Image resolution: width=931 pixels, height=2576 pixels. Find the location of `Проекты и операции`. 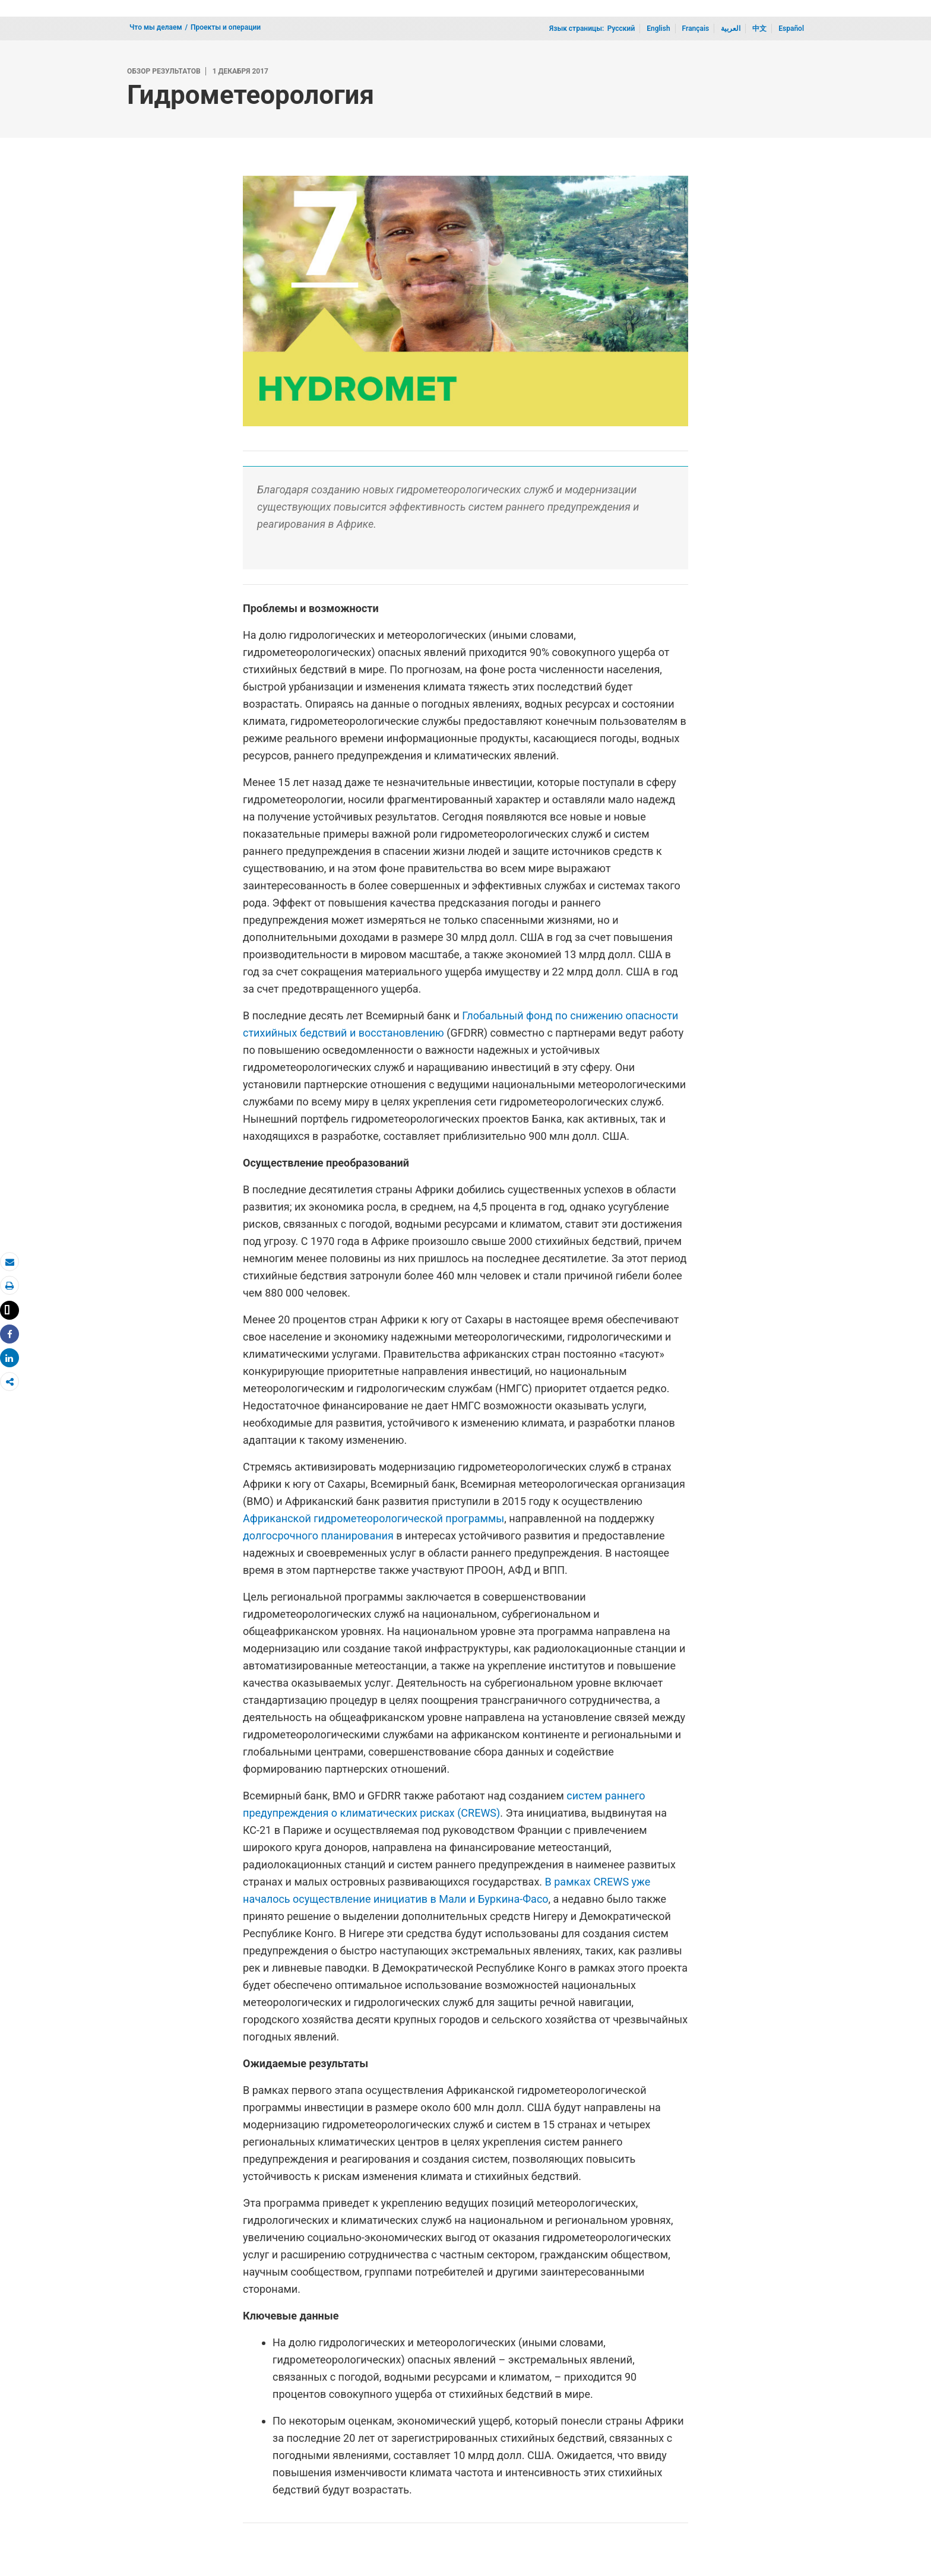

Проекты и операции is located at coordinates (226, 27).